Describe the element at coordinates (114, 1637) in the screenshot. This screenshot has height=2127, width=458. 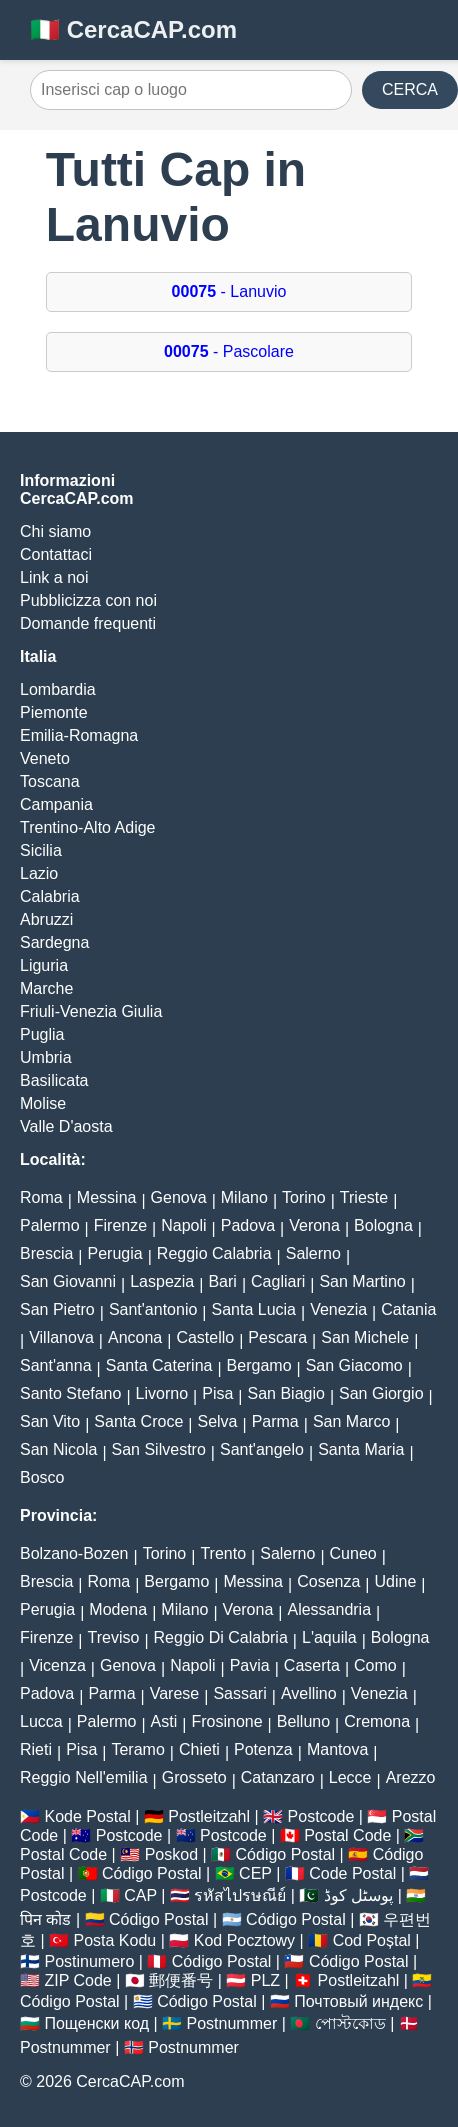
I see `Treviso` at that location.